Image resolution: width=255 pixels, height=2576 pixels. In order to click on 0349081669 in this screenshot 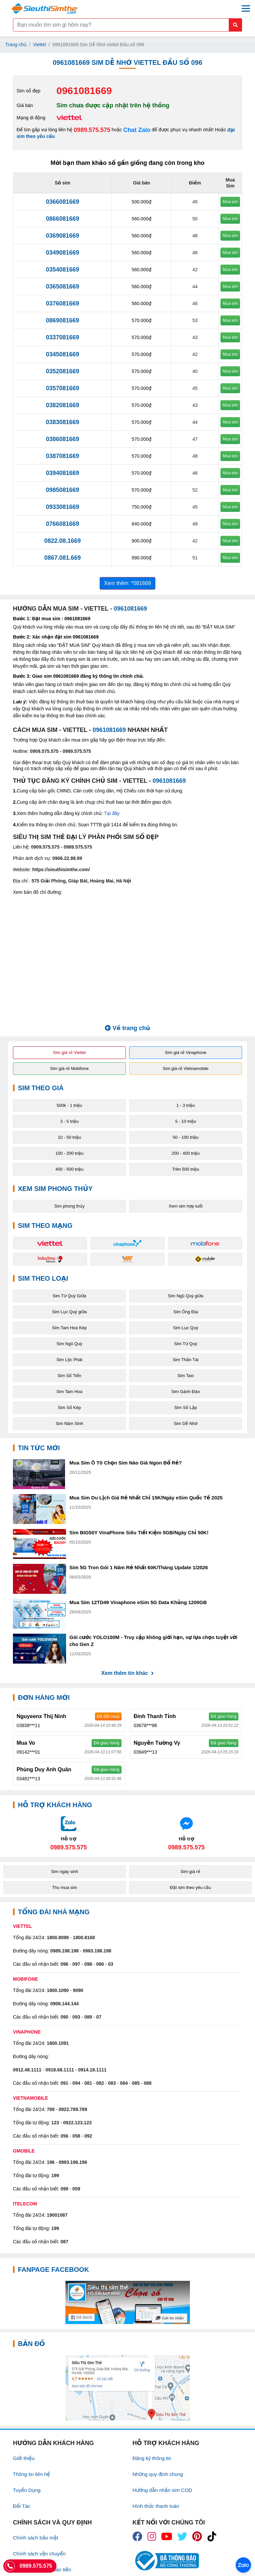, I will do `click(62, 252)`.